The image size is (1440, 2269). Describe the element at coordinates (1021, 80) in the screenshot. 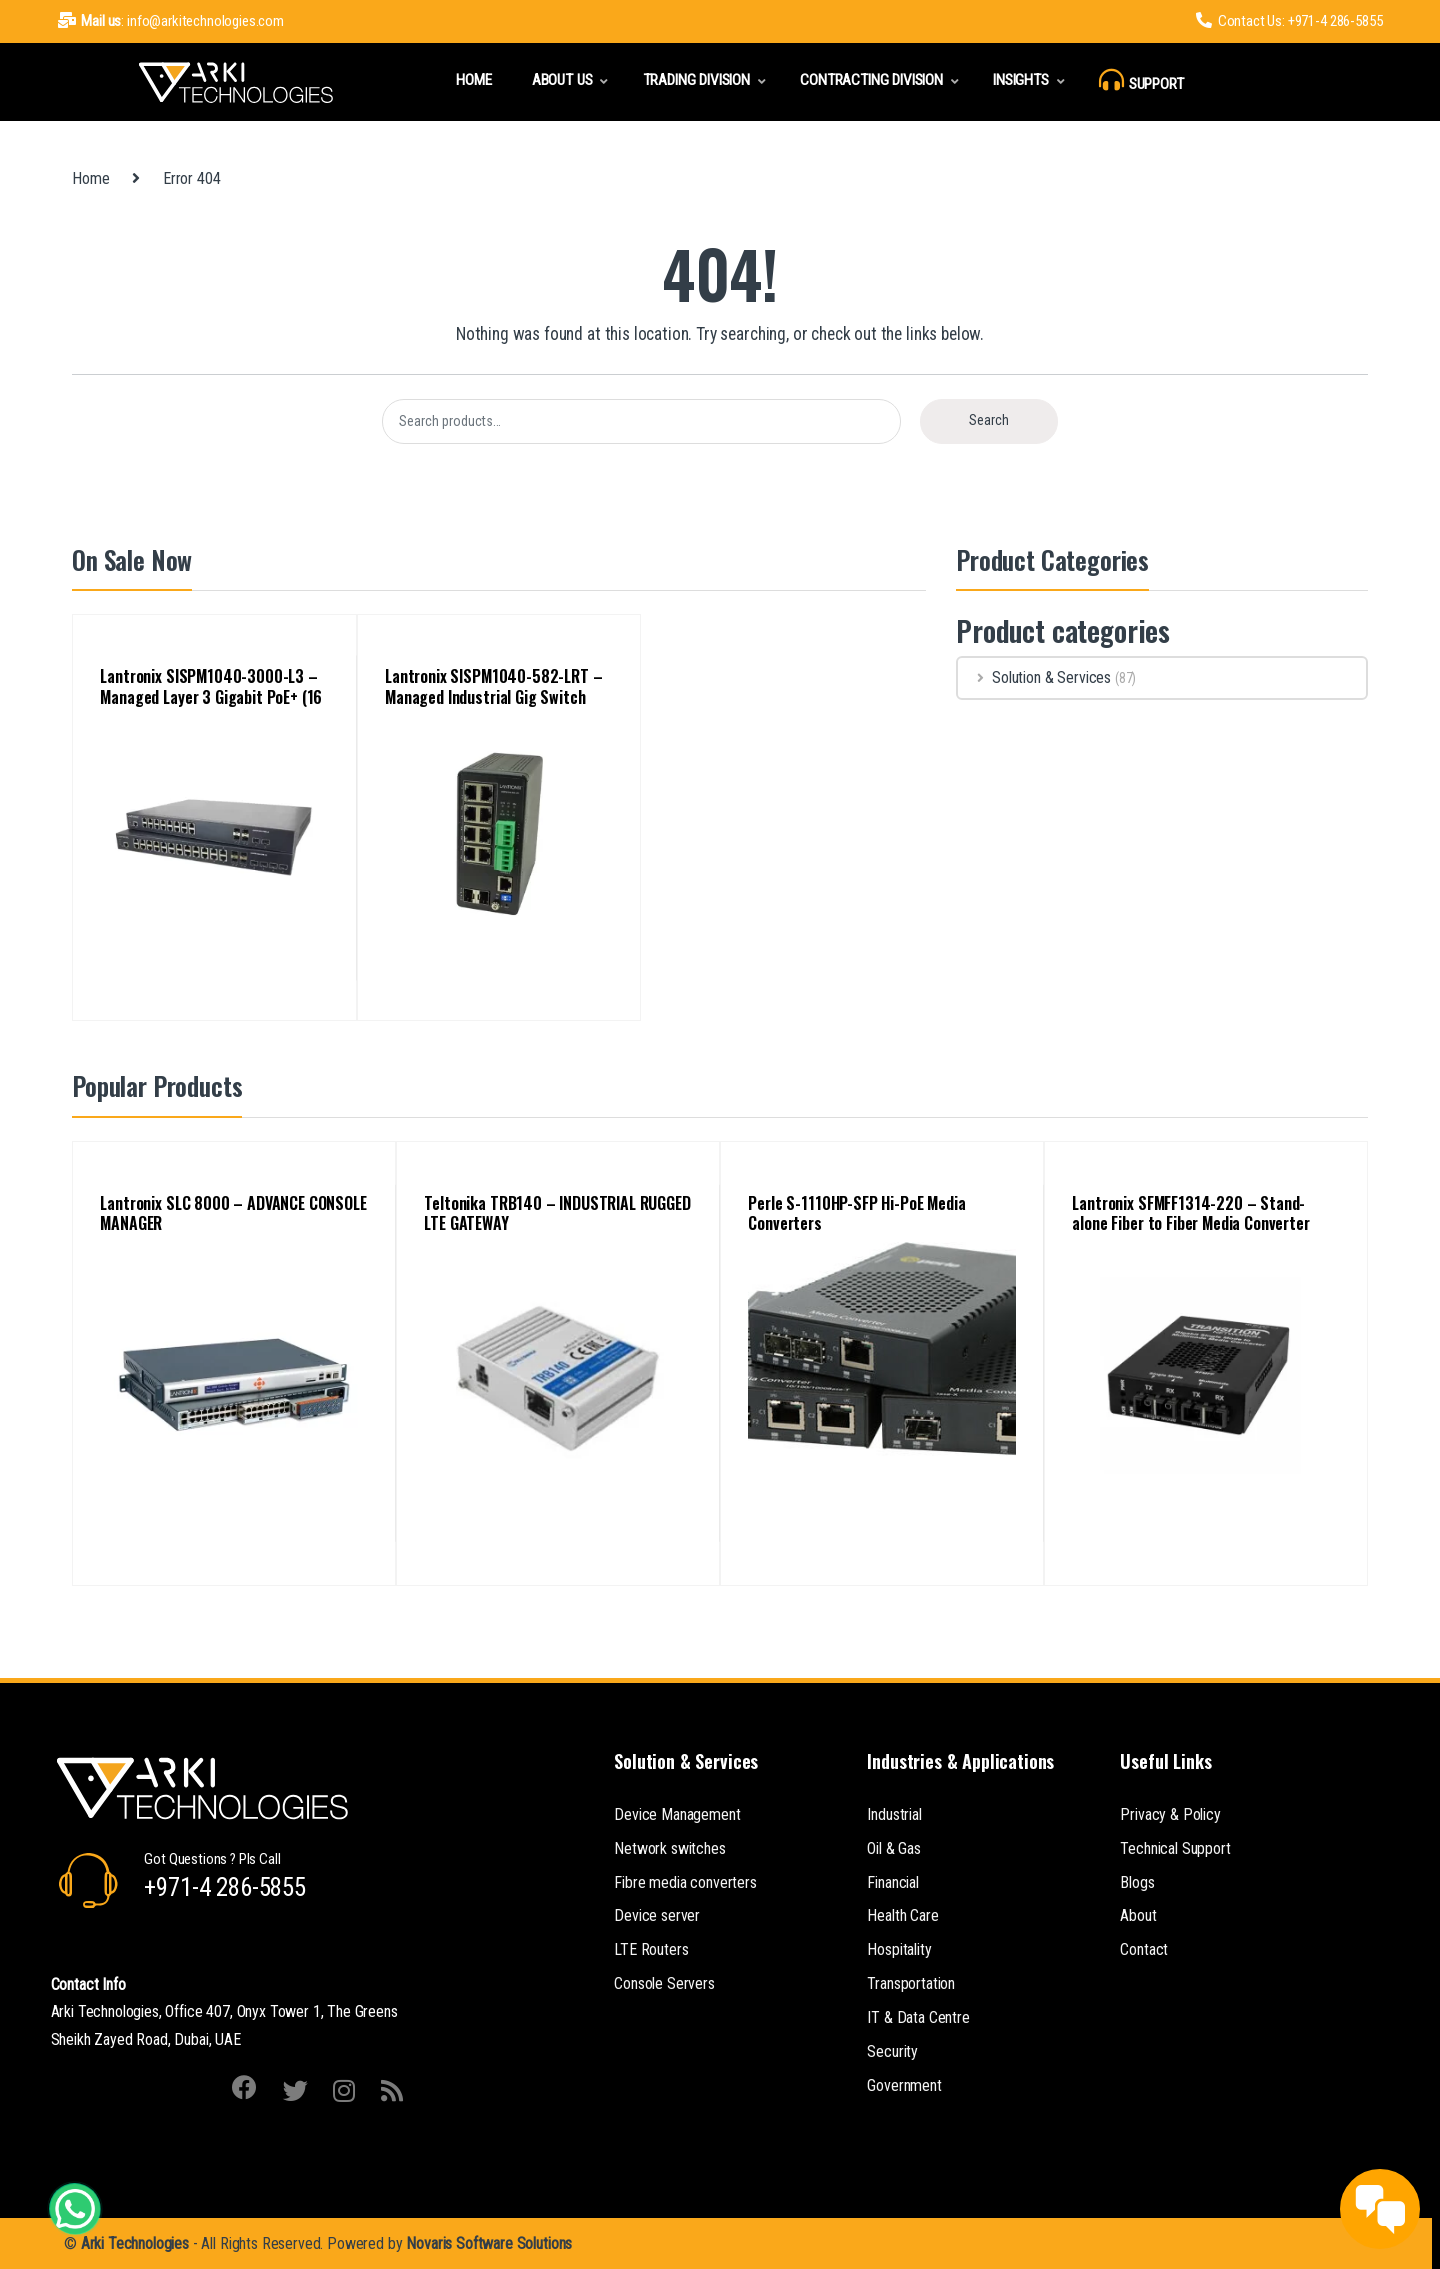

I see `Insights` at that location.